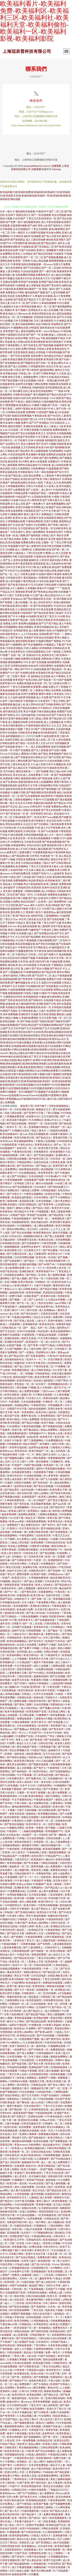 The width and height of the screenshot is (72, 2576). What do you see at coordinates (23, 2348) in the screenshot?
I see `成年人大片视频` at bounding box center [23, 2348].